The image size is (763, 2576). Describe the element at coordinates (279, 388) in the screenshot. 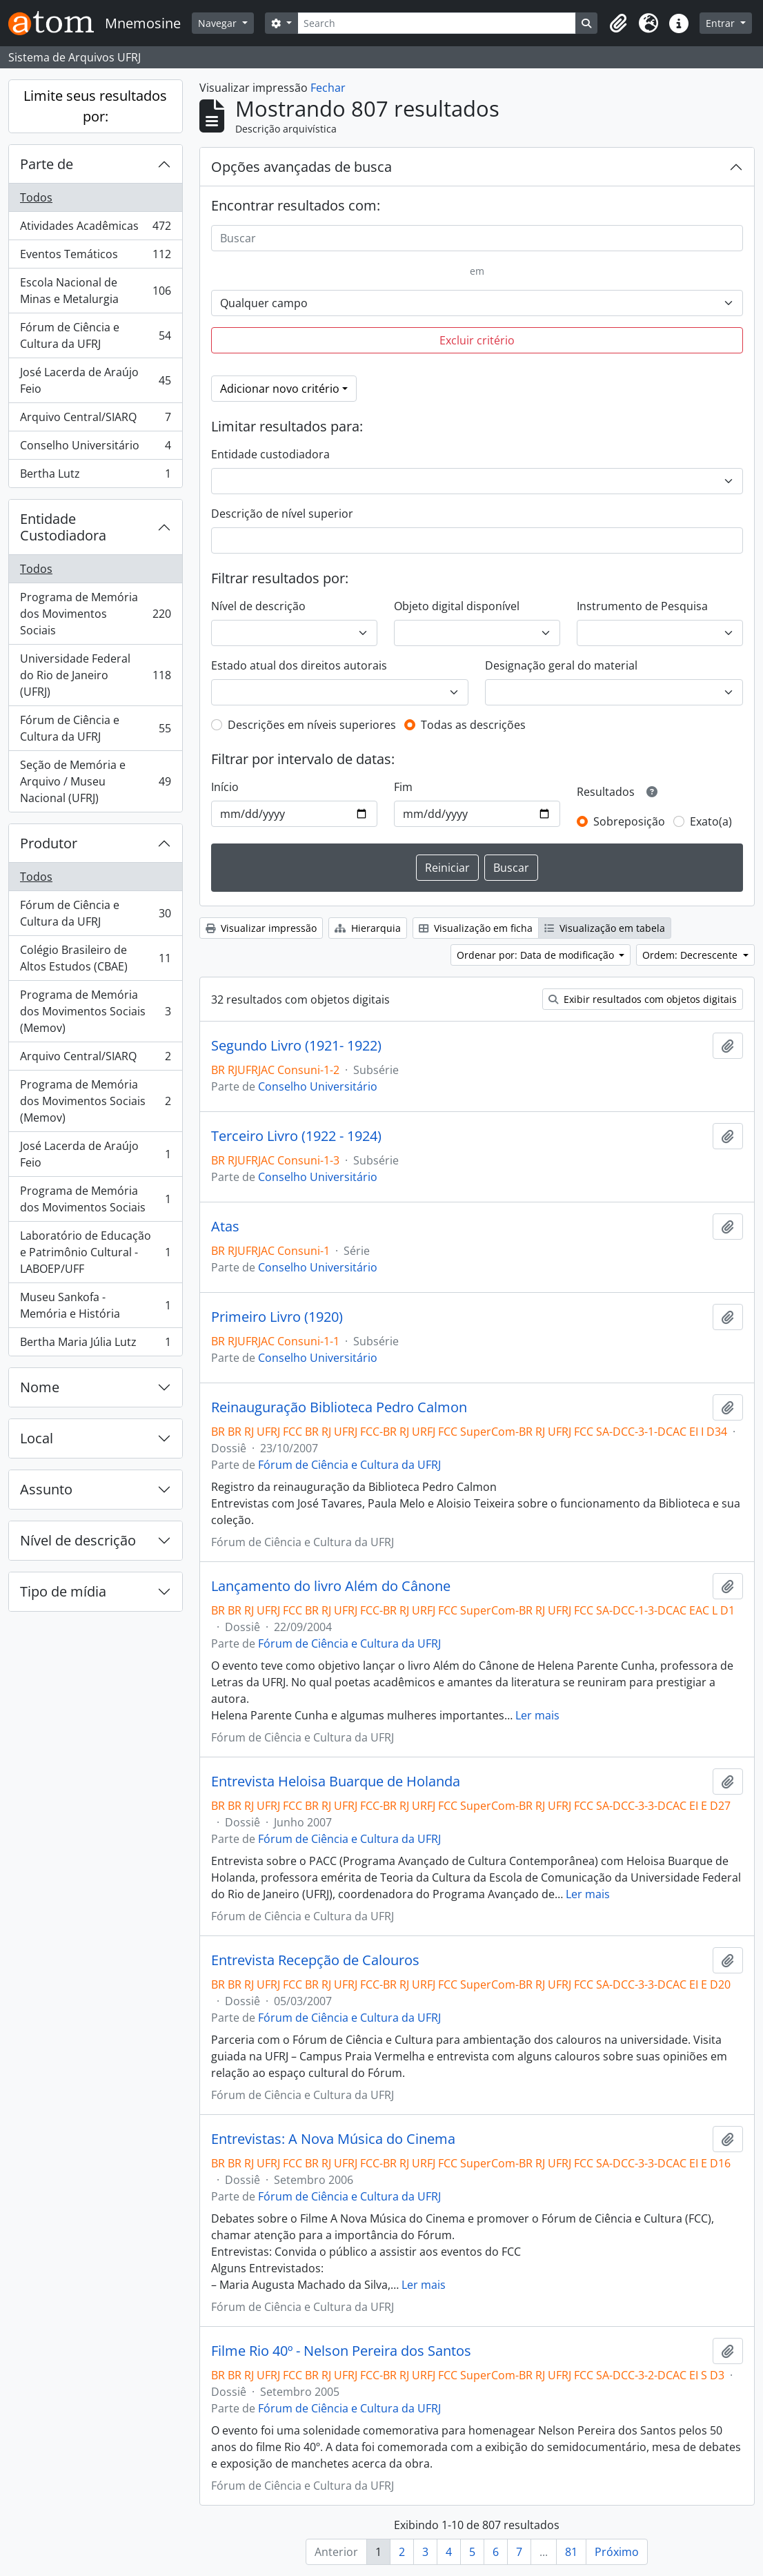

I see `Adicionar novo critério [button]` at that location.